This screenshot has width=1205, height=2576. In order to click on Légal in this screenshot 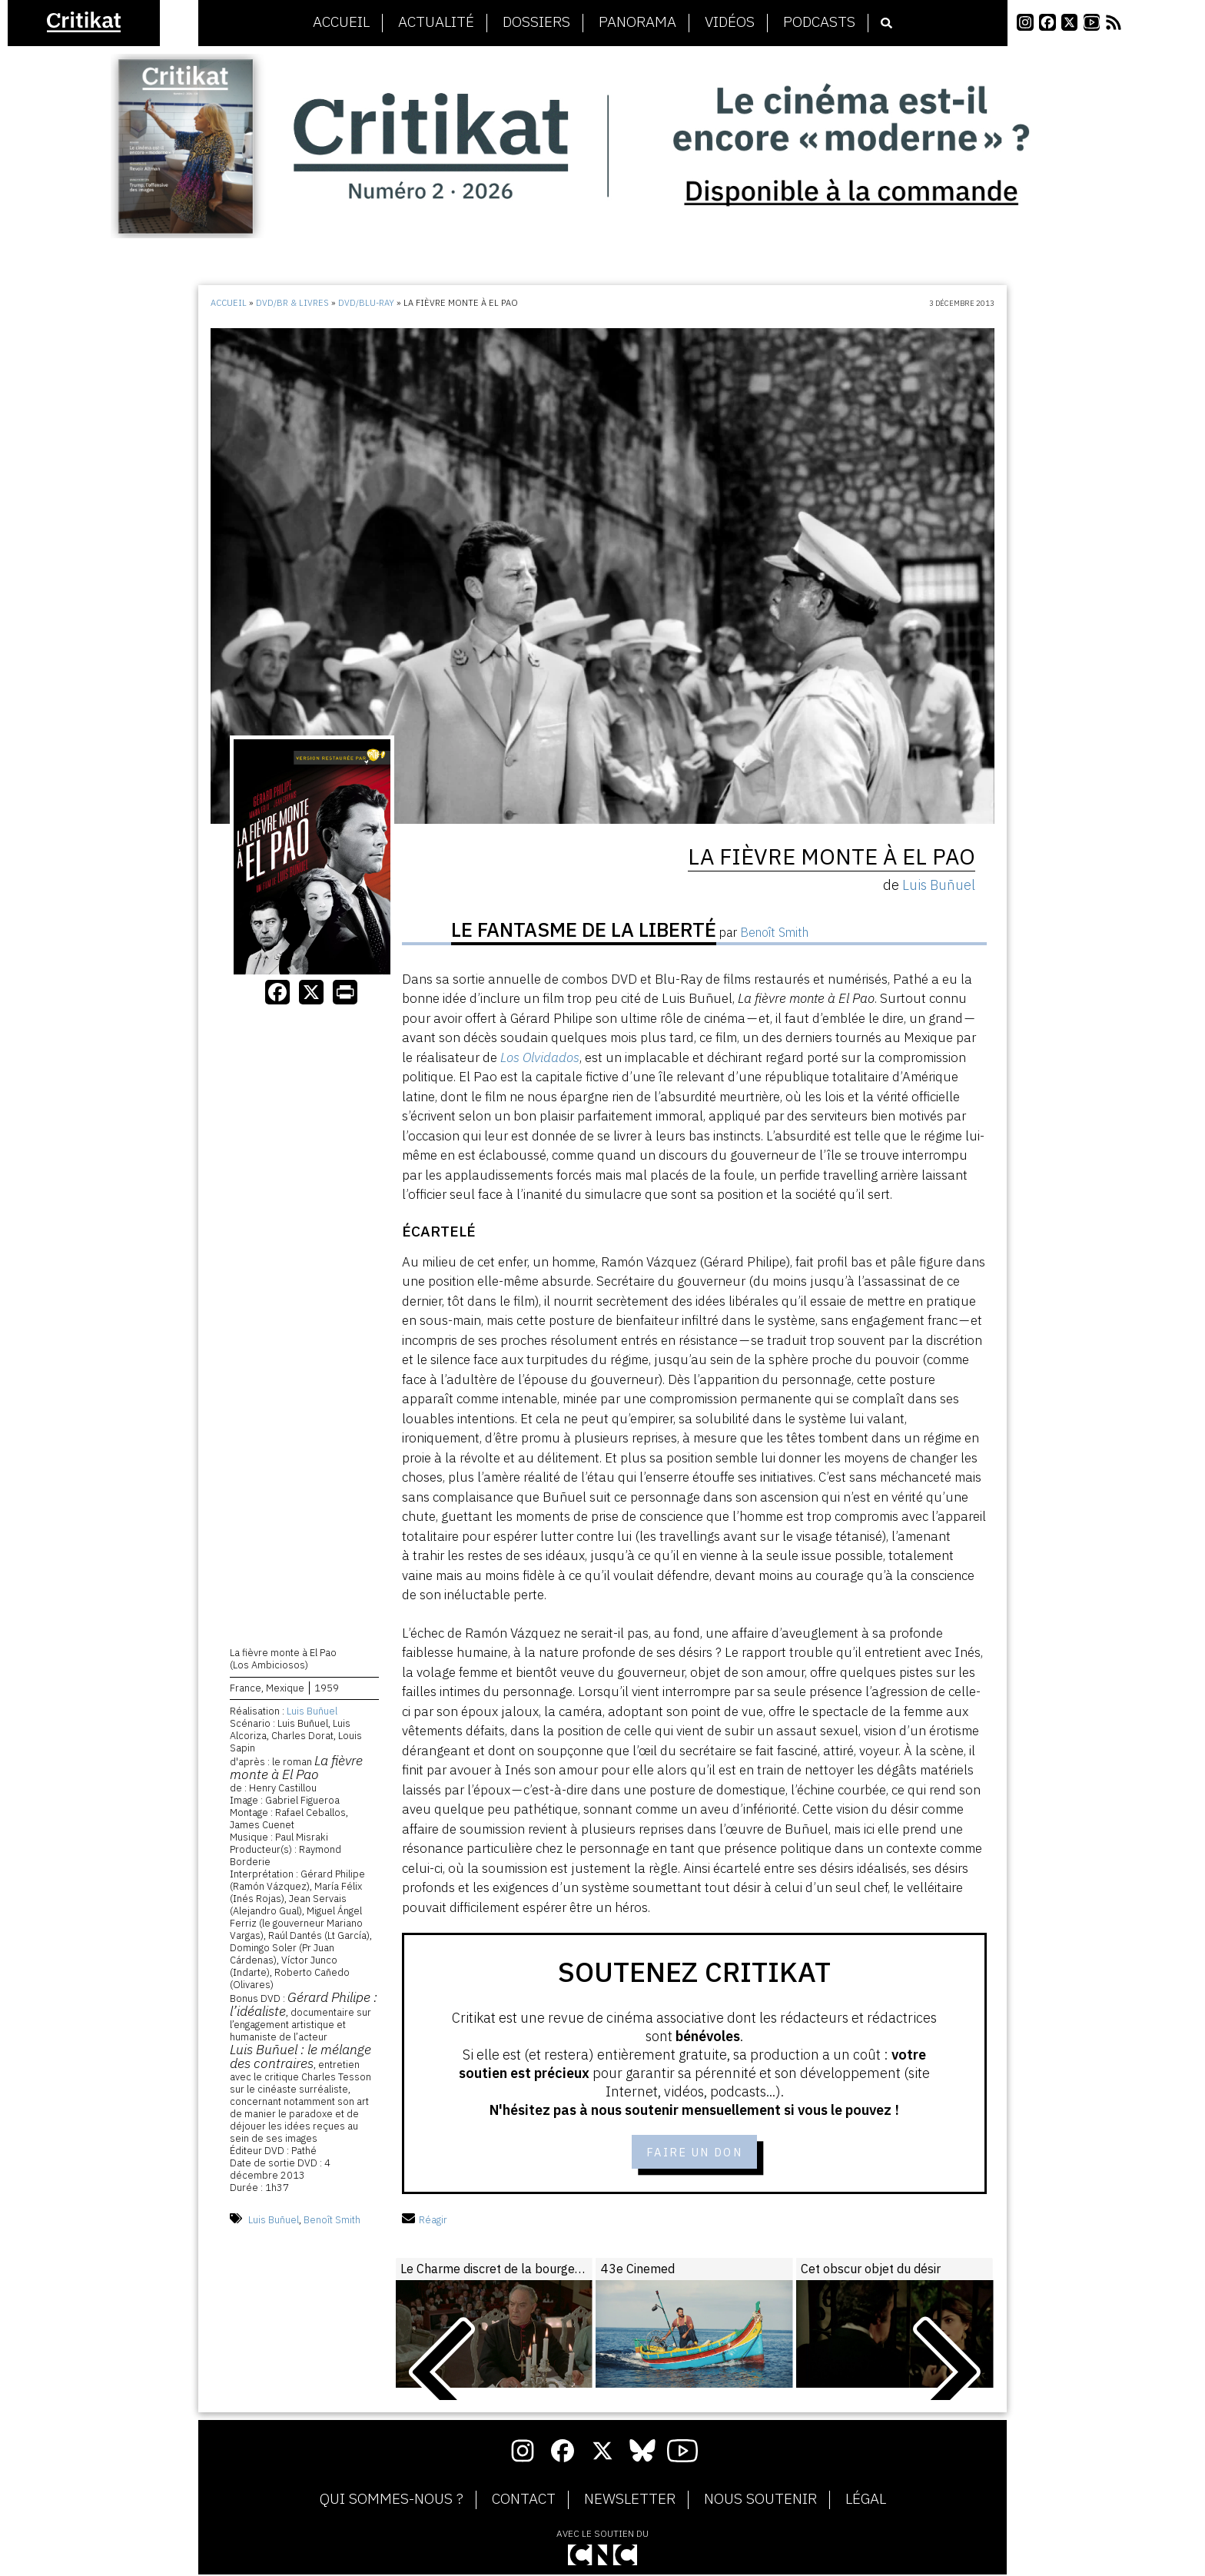, I will do `click(865, 2500)`.